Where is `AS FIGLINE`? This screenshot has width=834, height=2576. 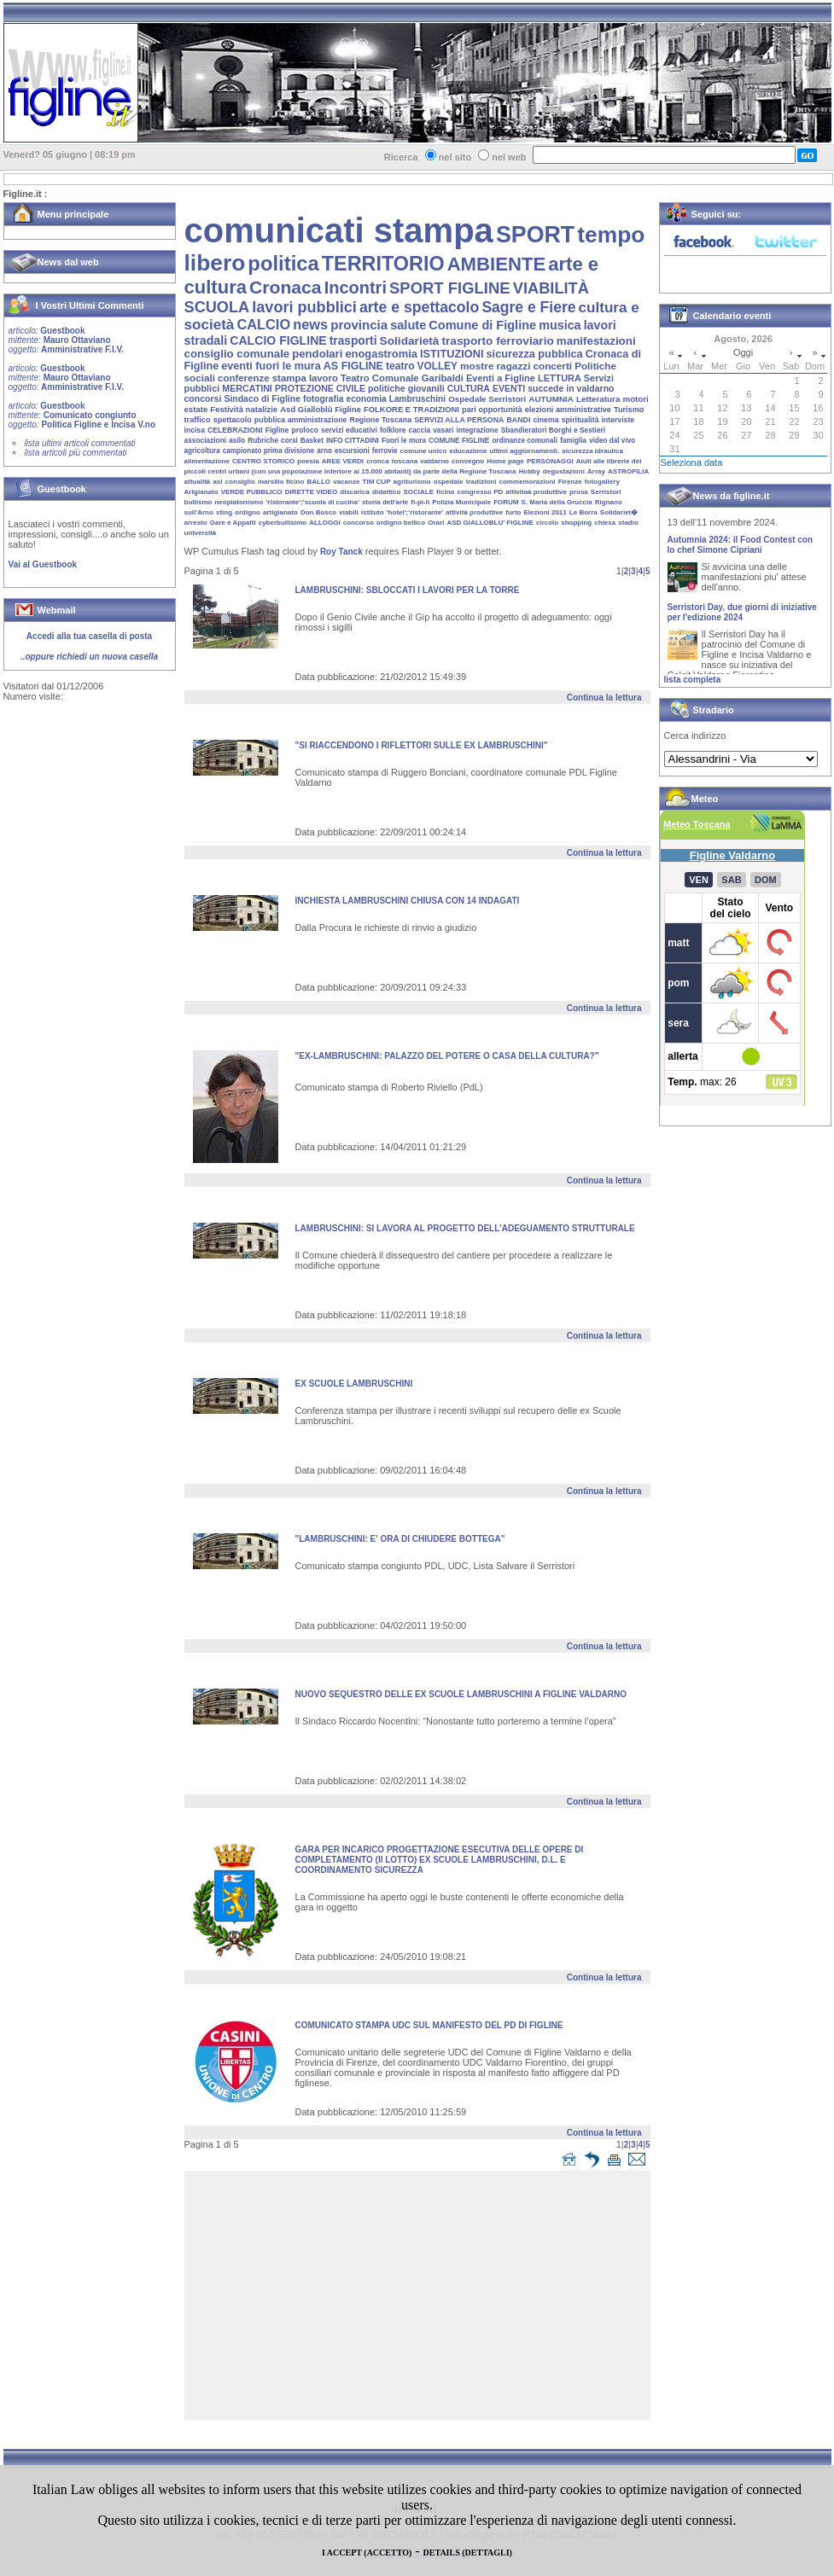 AS FIGLINE is located at coordinates (353, 366).